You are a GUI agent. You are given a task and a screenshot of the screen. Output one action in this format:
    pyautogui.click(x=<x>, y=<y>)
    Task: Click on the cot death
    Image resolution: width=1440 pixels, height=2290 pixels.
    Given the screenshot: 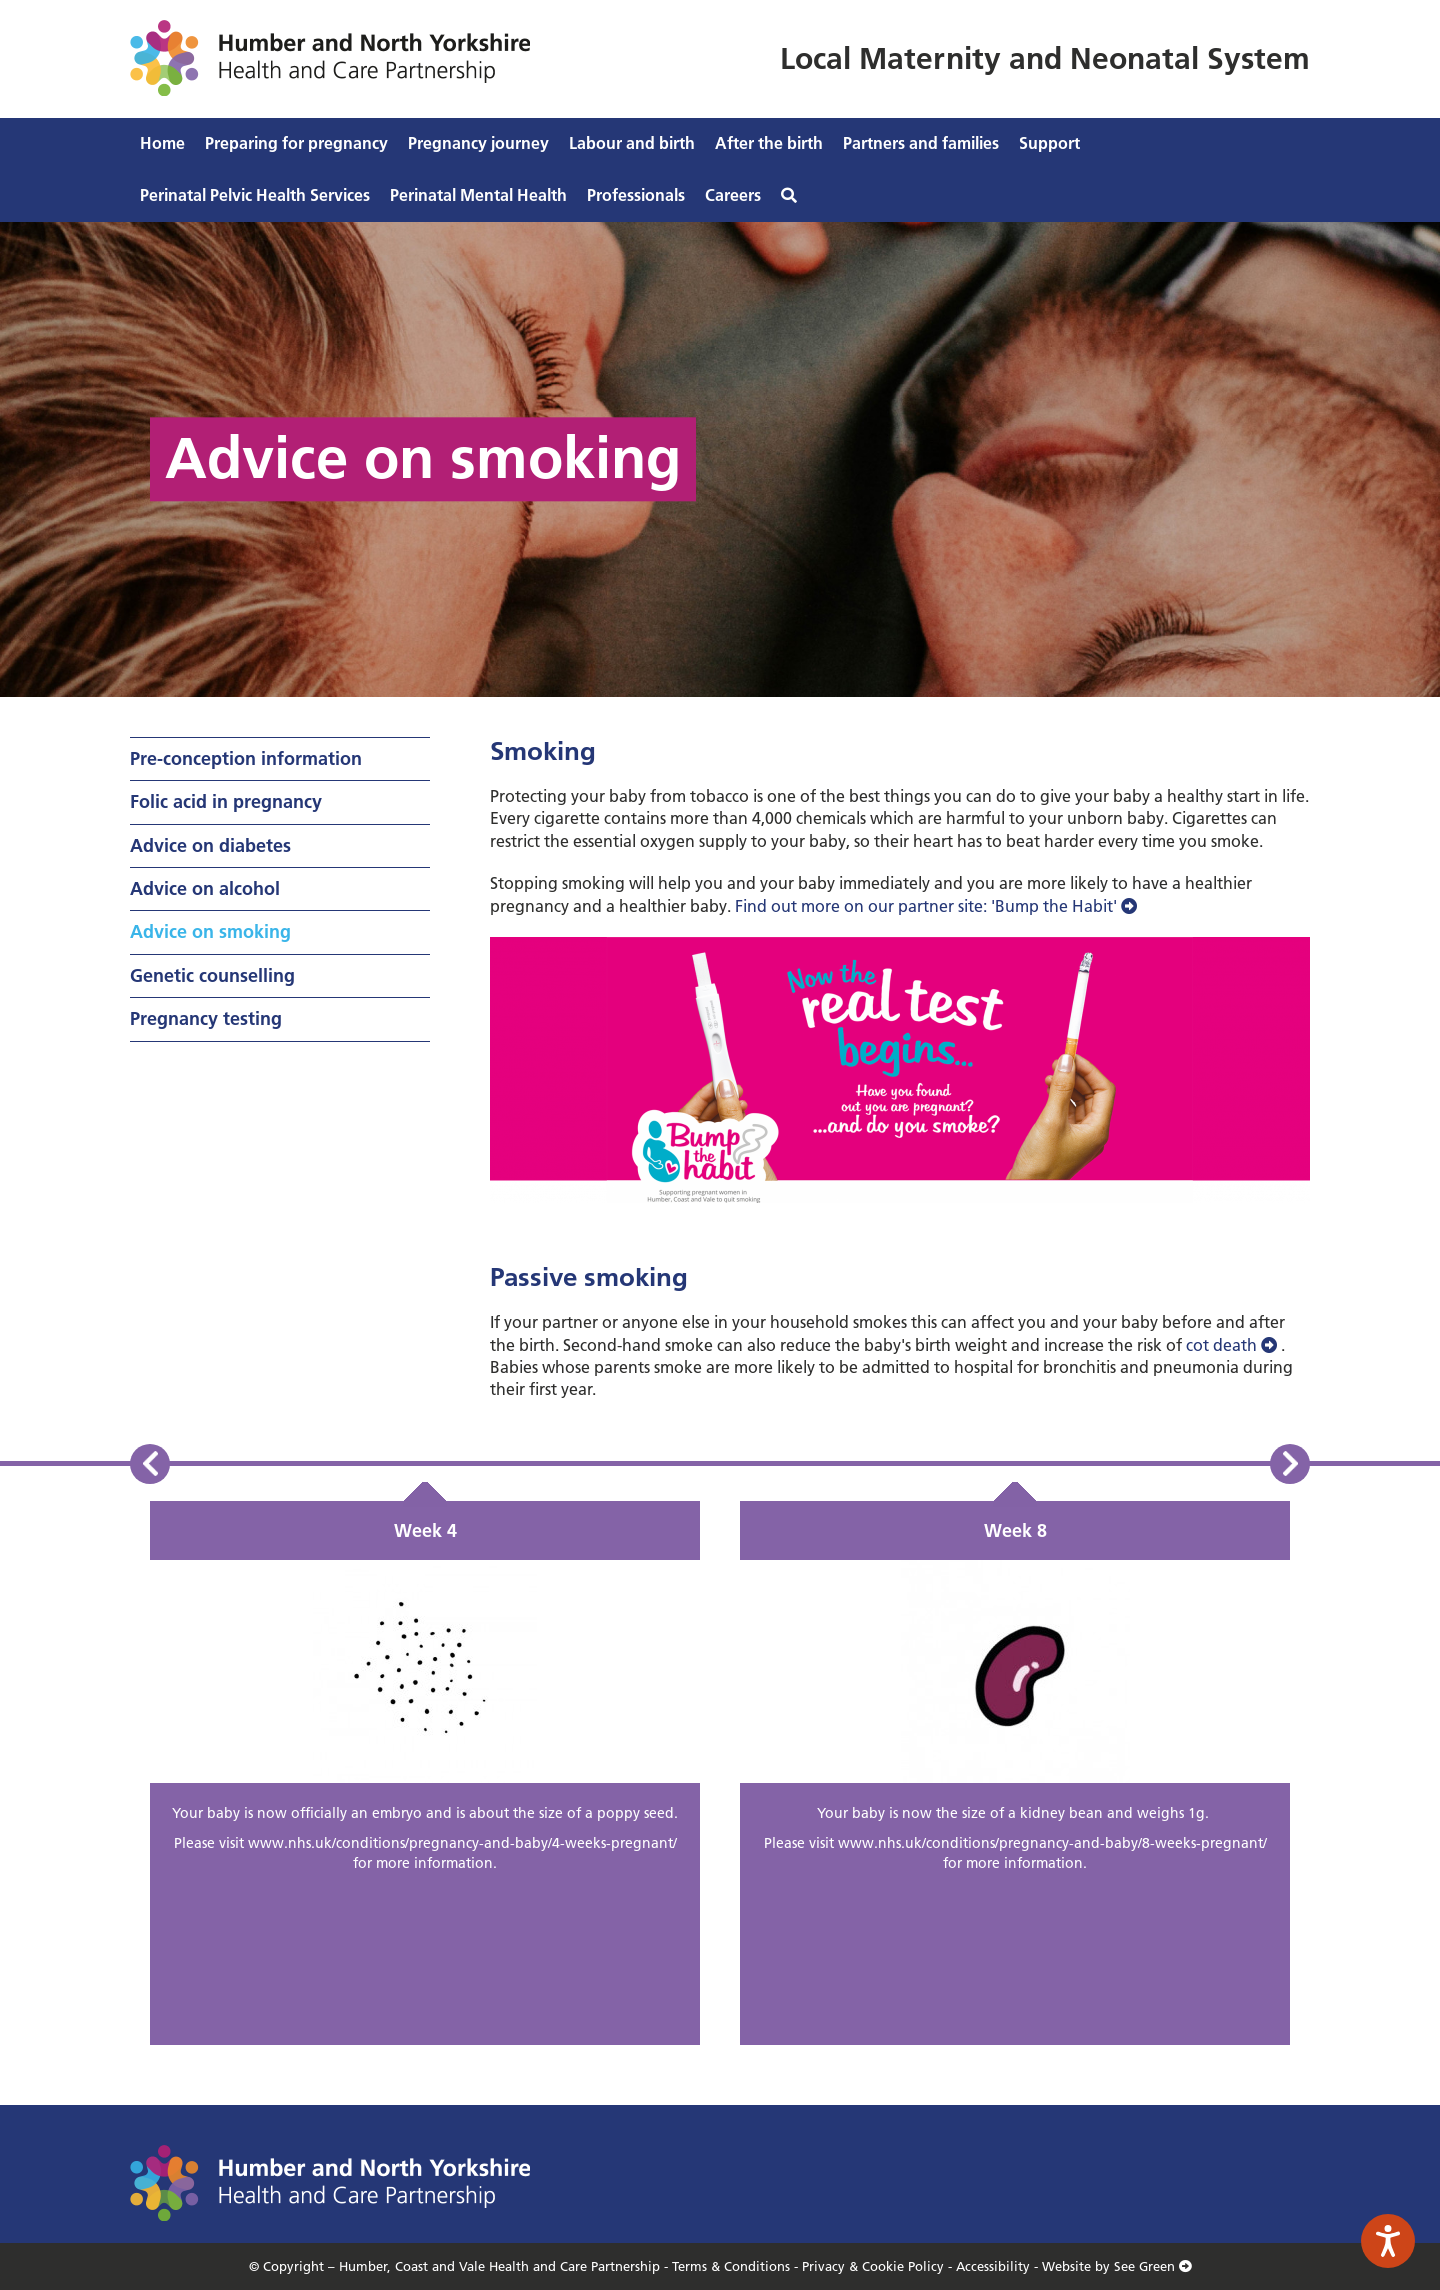 What is the action you would take?
    pyautogui.click(x=1233, y=1345)
    